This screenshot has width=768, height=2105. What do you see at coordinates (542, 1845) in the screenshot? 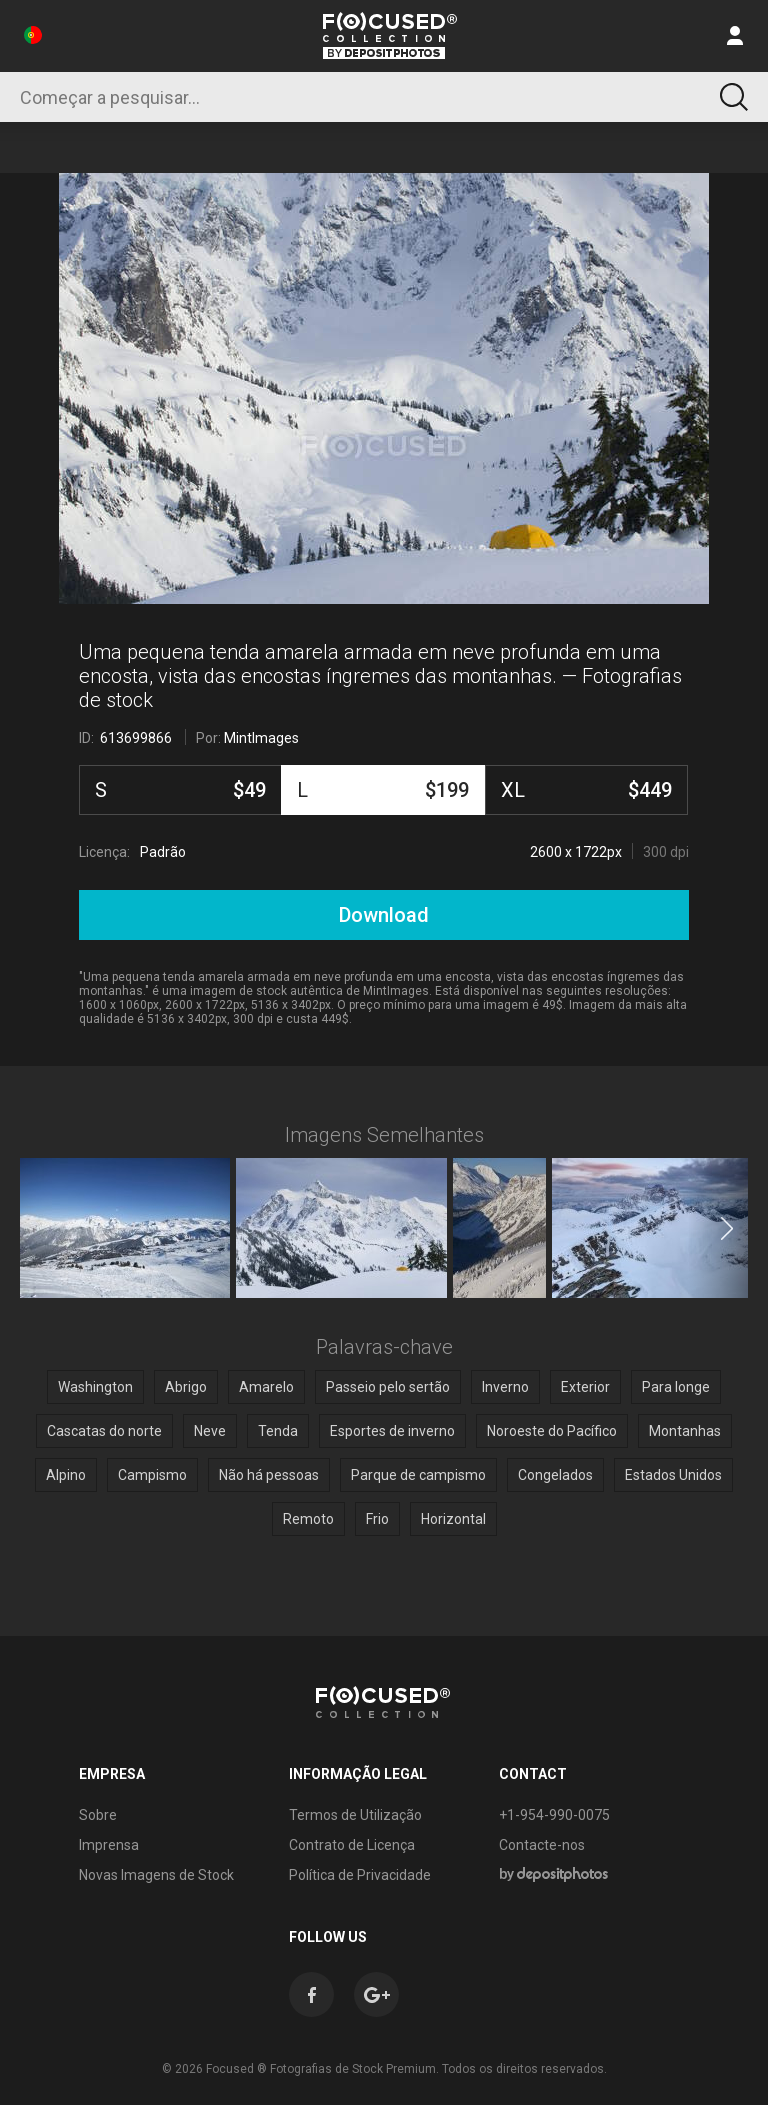
I see `Contacte-nos` at bounding box center [542, 1845].